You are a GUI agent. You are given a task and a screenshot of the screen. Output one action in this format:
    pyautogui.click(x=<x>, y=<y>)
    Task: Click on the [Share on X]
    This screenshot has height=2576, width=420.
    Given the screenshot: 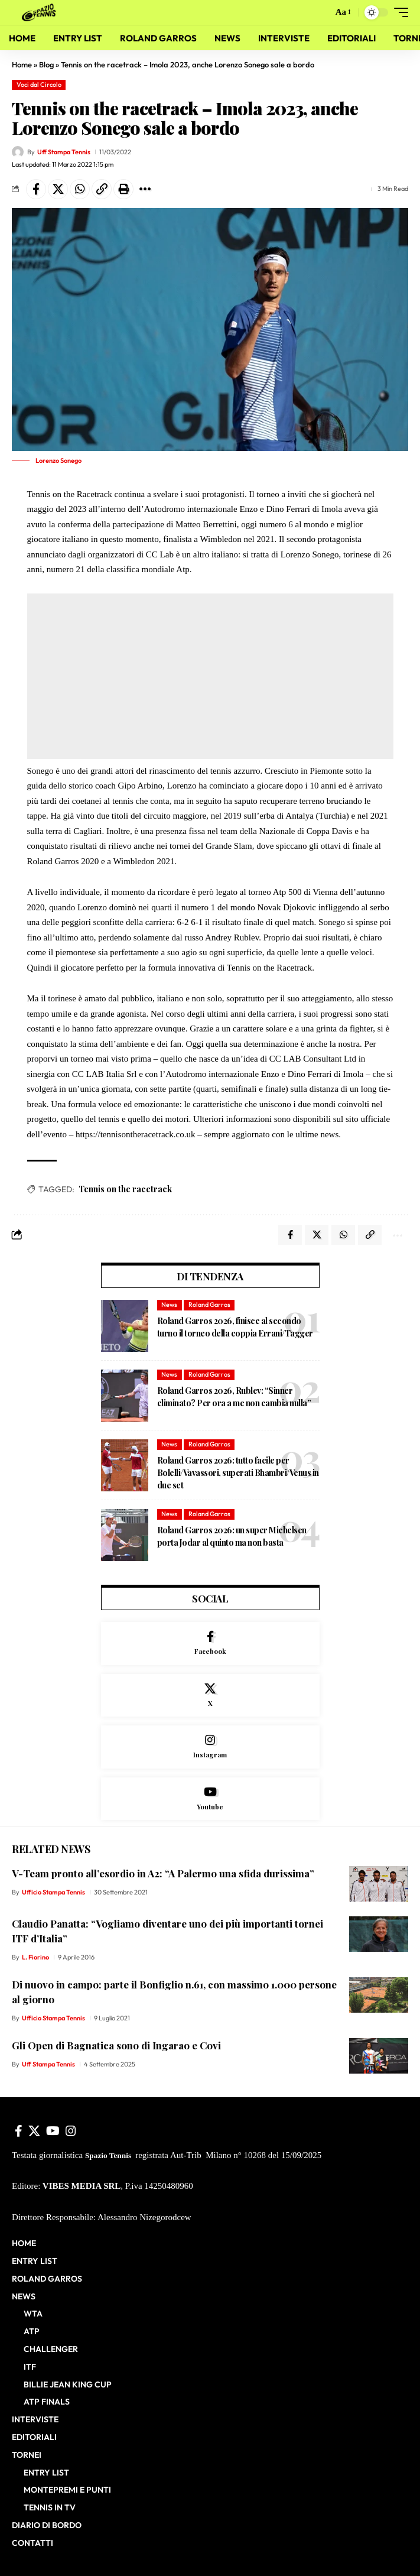 What is the action you would take?
    pyautogui.click(x=58, y=189)
    